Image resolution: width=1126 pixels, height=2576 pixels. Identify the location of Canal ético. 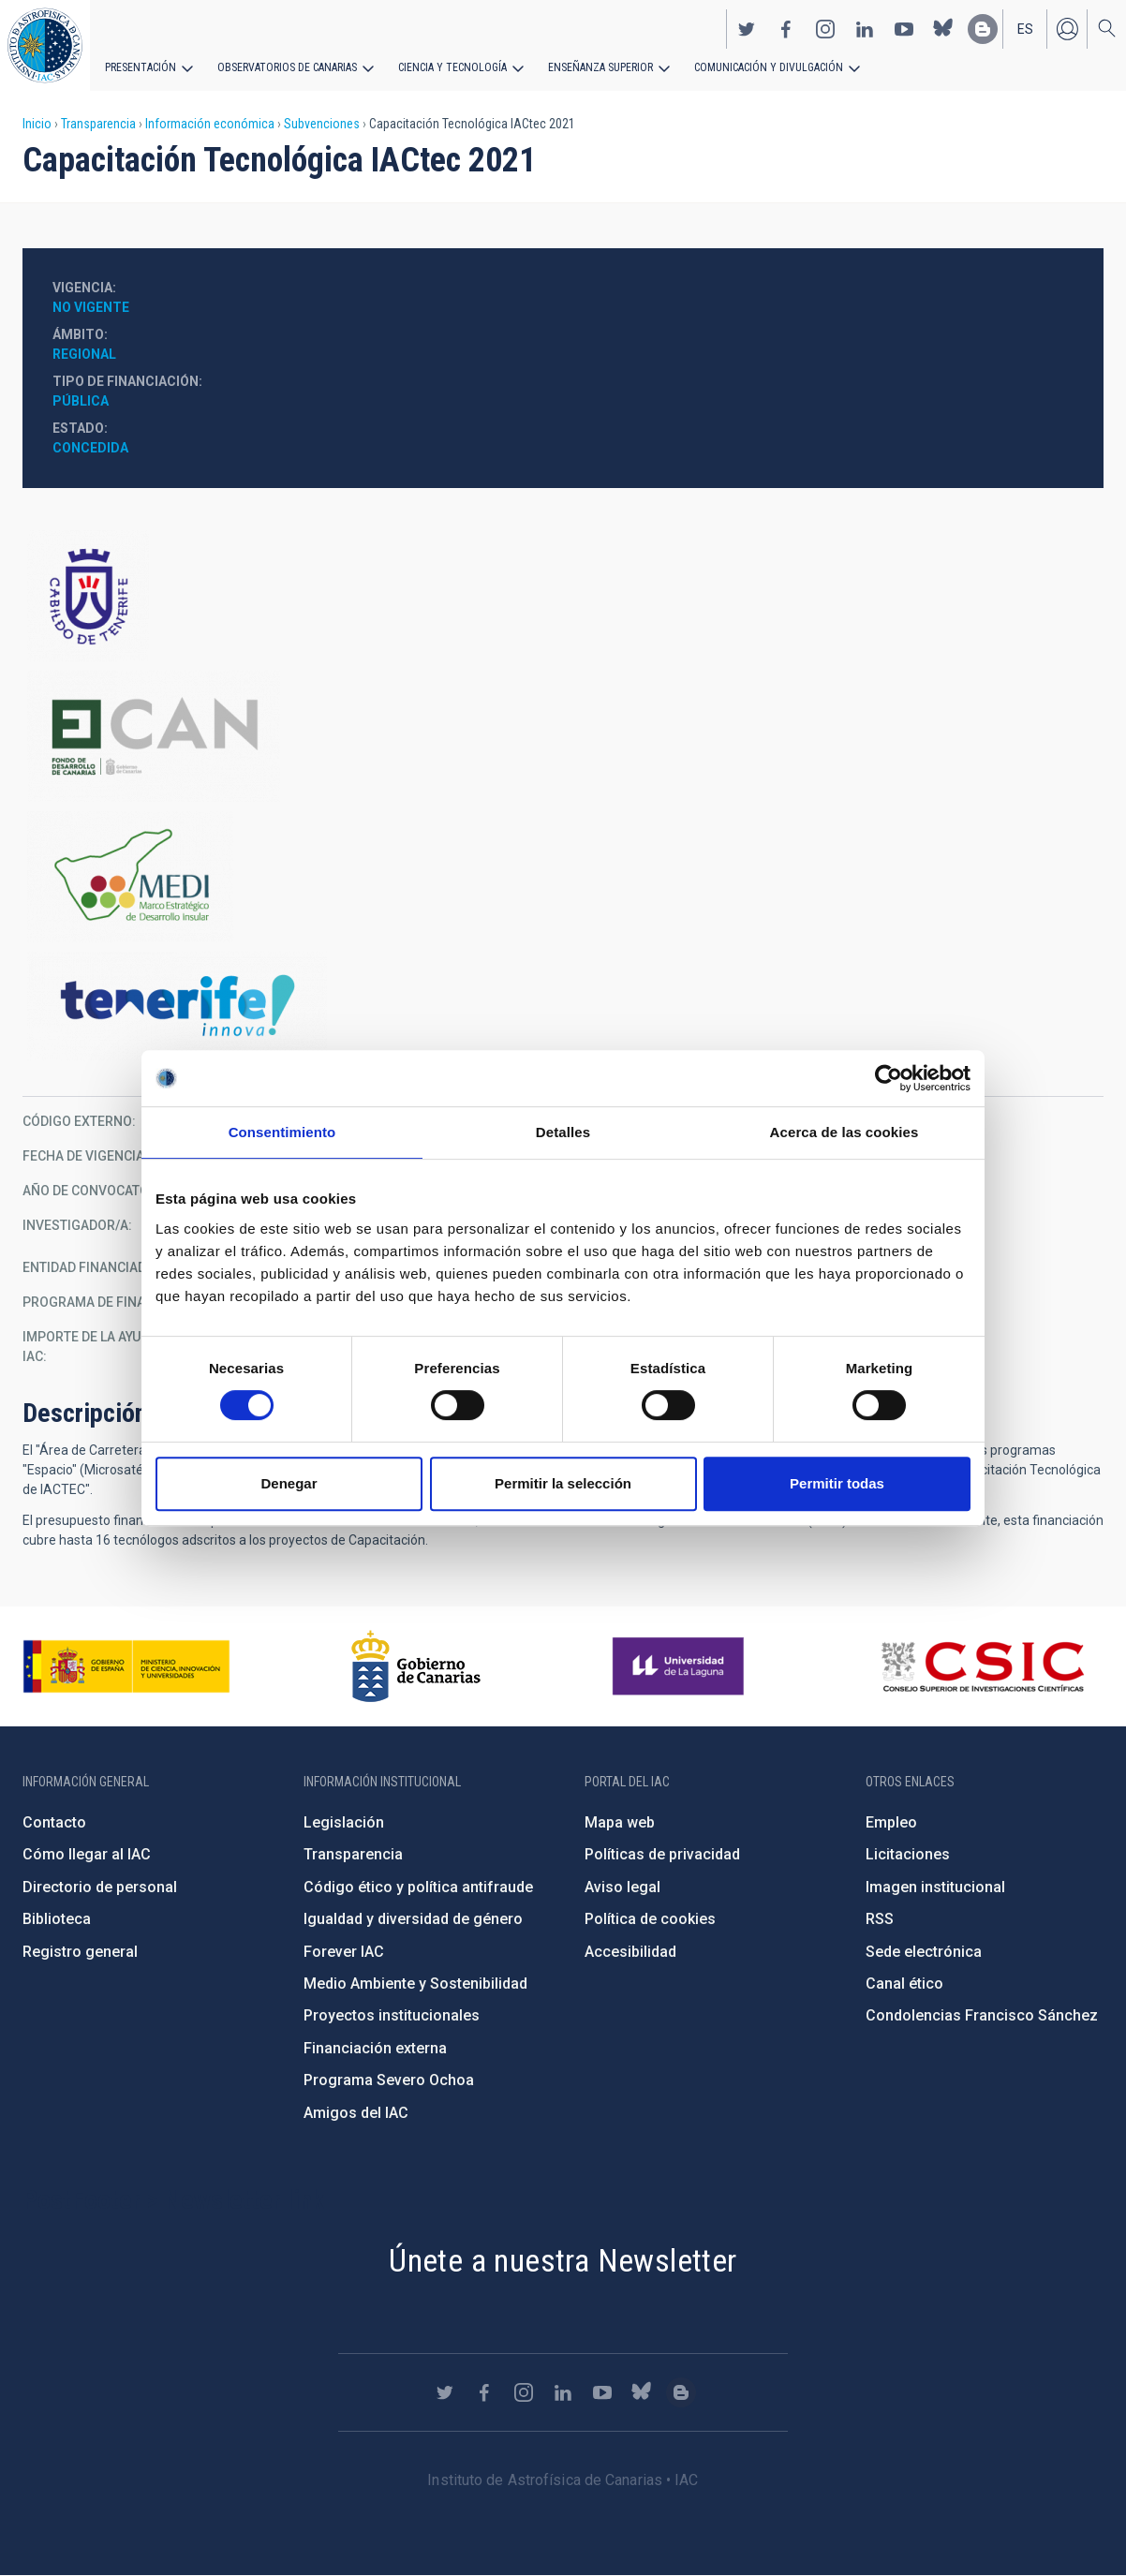
(904, 1983).